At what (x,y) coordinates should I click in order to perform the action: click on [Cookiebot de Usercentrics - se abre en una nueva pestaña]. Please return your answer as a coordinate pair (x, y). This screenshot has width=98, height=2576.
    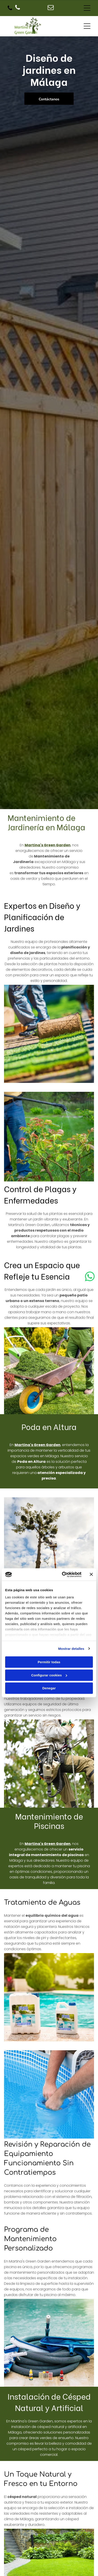
    Looking at the image, I should click on (62, 1574).